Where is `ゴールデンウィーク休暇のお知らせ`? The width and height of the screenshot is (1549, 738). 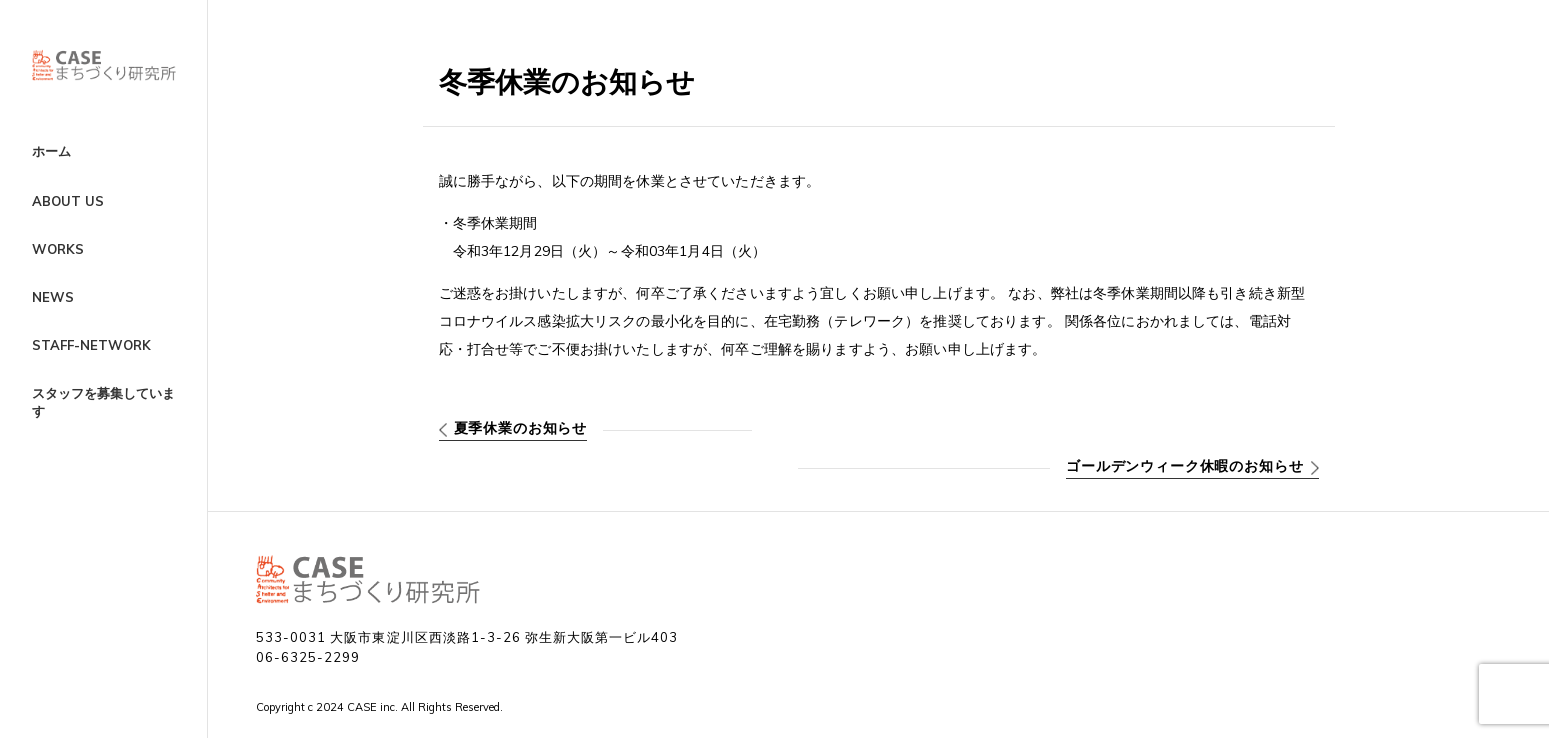
ゴールデンウィーク休暇のお知らせ is located at coordinates (1184, 466).